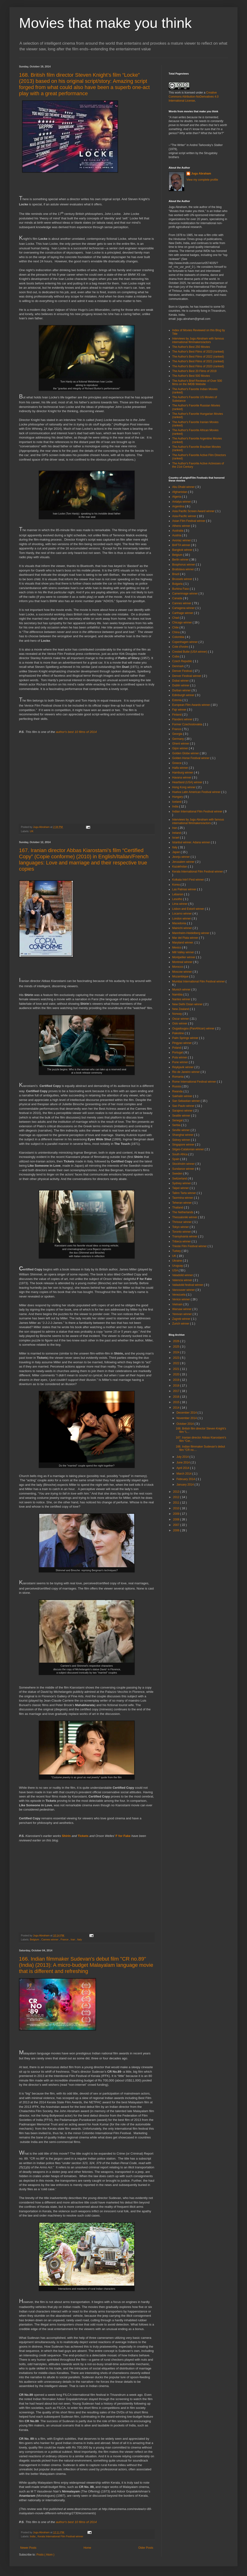  I want to click on 2026, so click(176, 1341).